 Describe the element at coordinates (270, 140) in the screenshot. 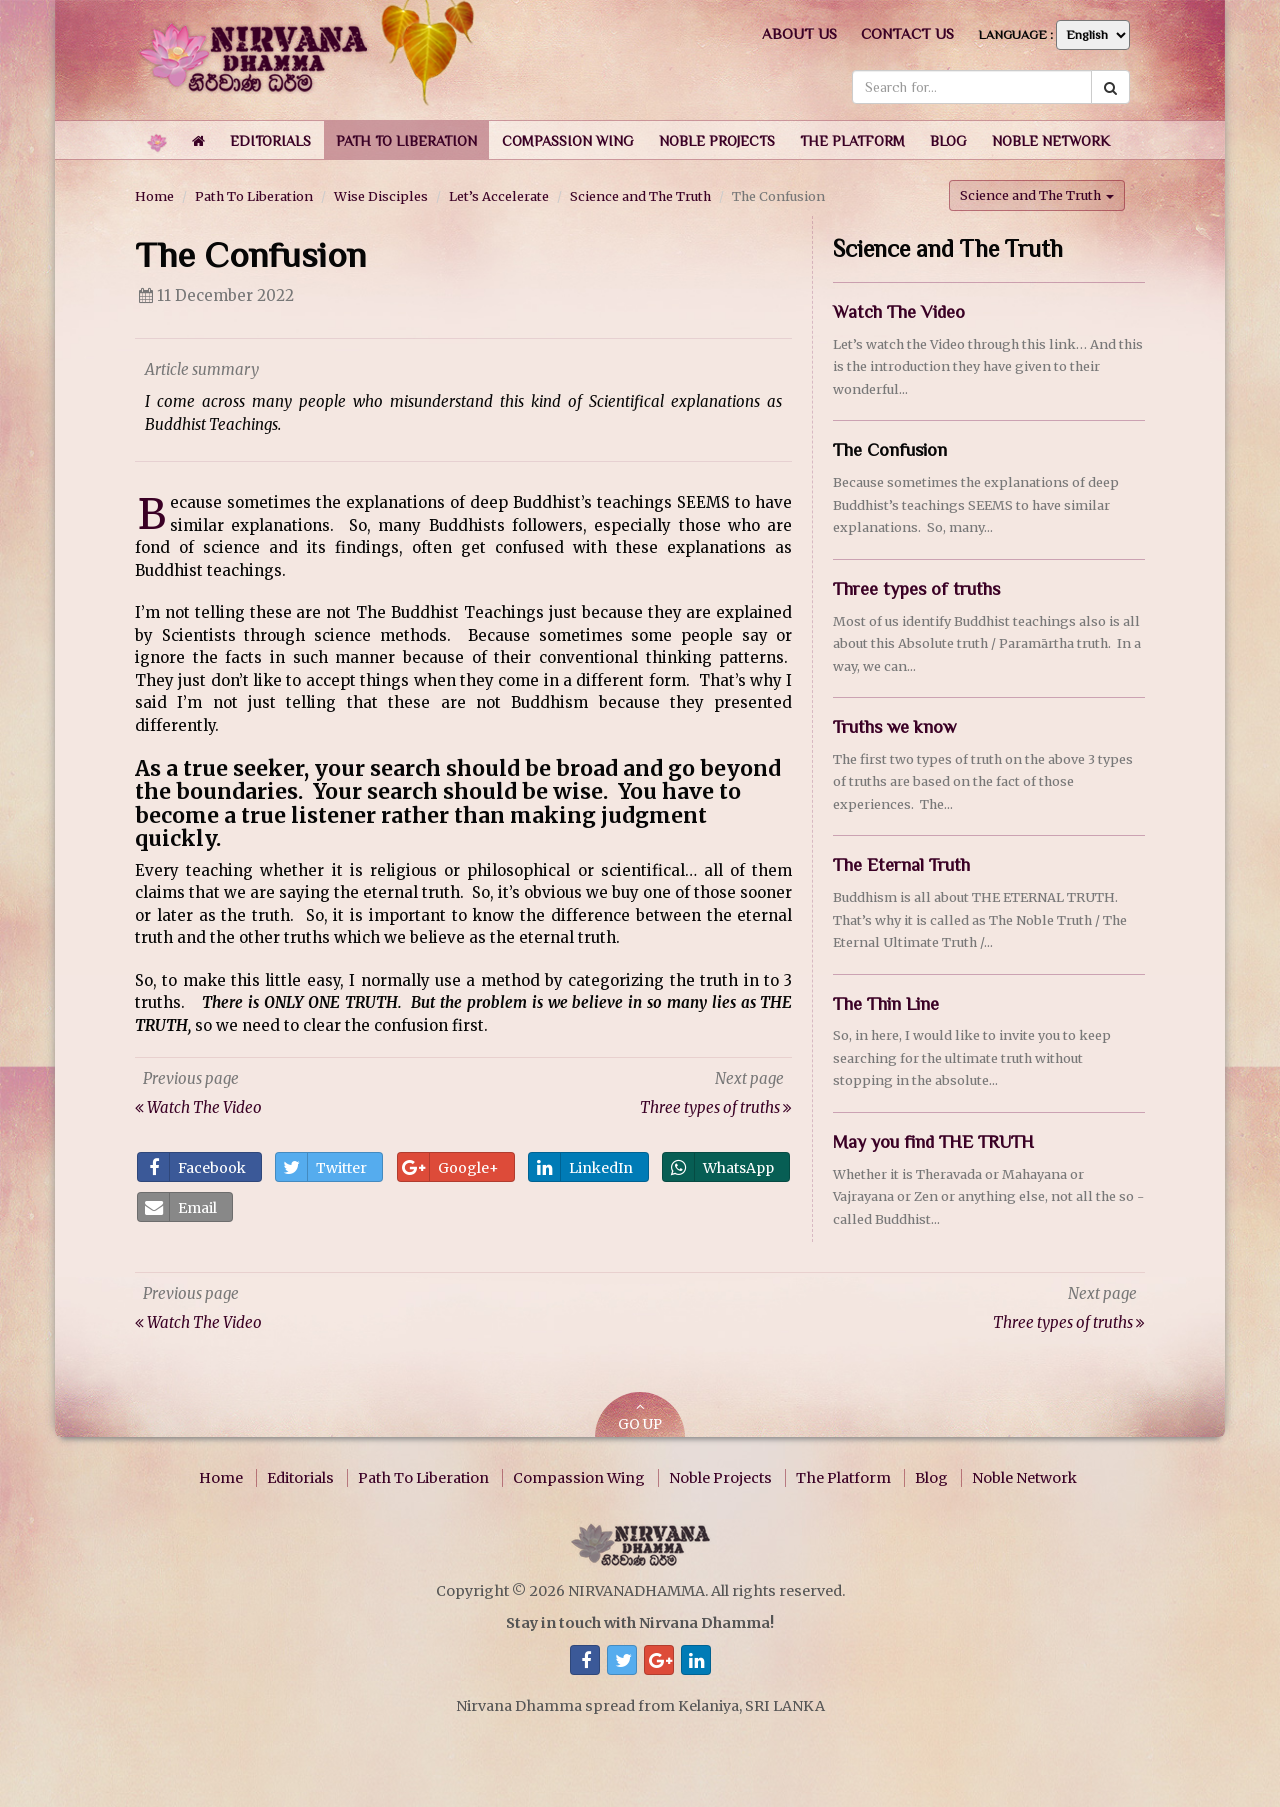

I see `[button]` at that location.